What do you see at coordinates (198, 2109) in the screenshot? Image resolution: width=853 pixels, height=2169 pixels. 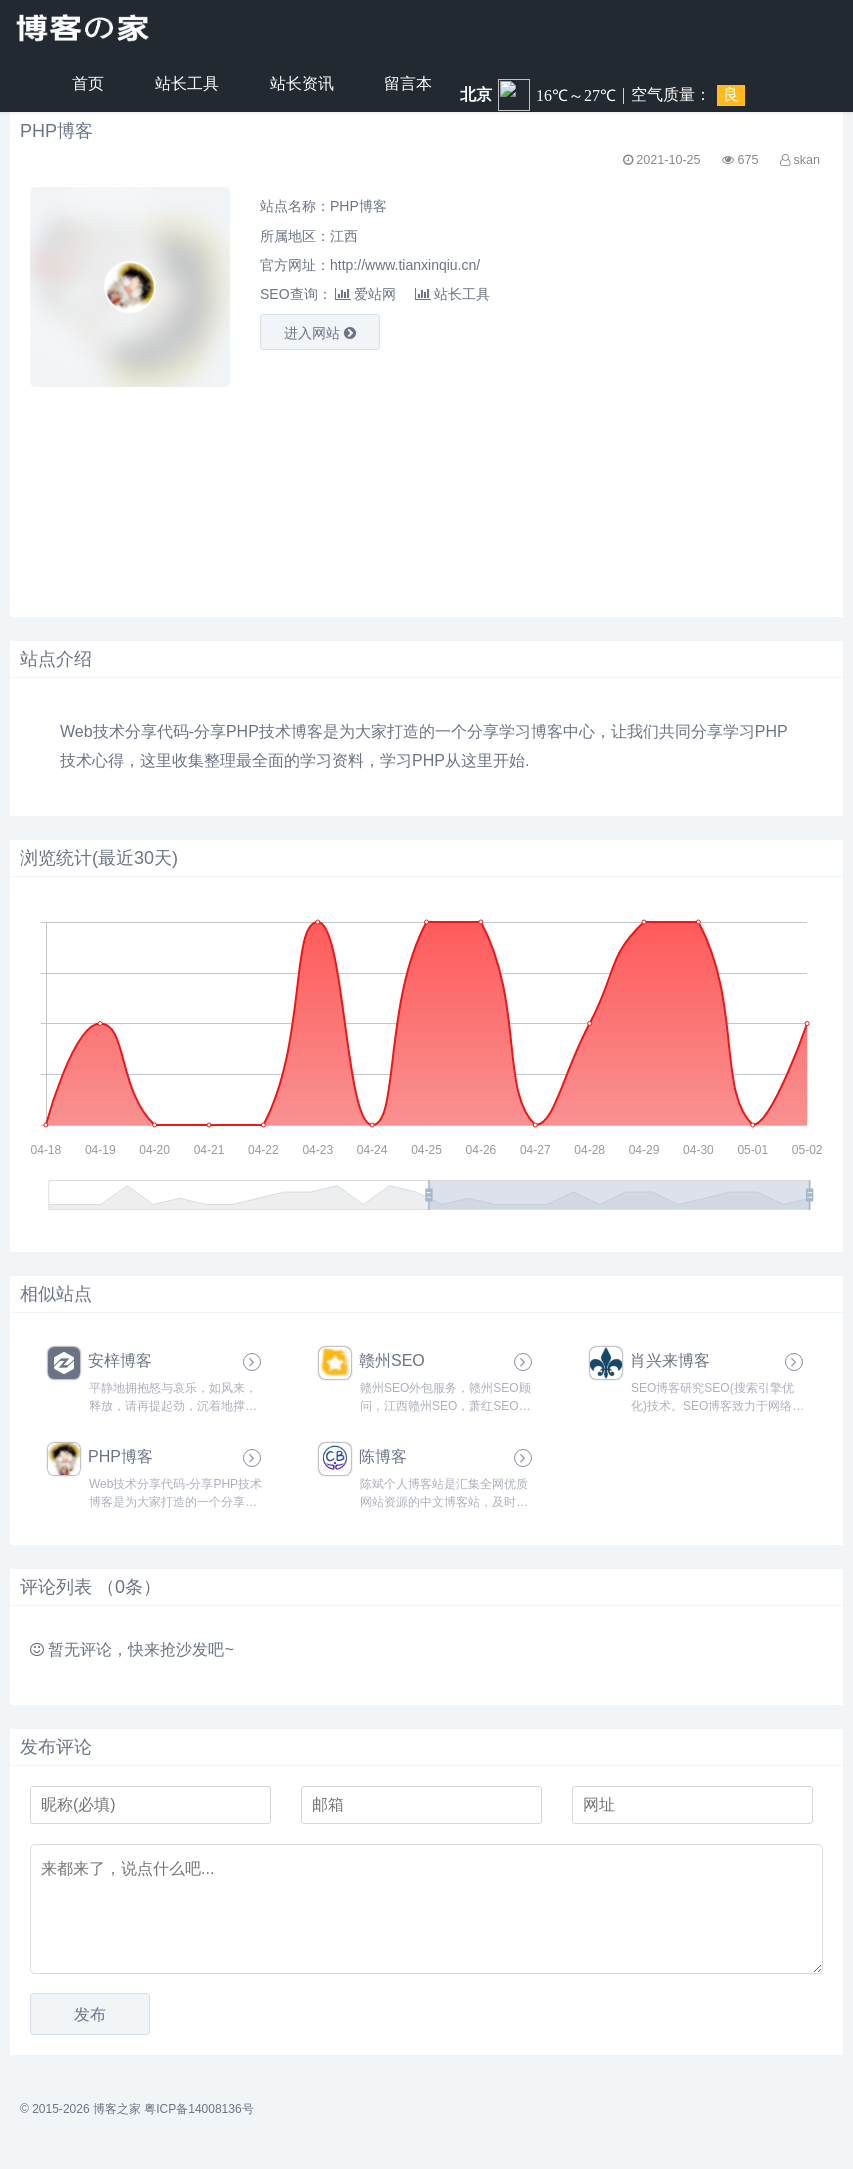 I see `粤ICP备14008136号` at bounding box center [198, 2109].